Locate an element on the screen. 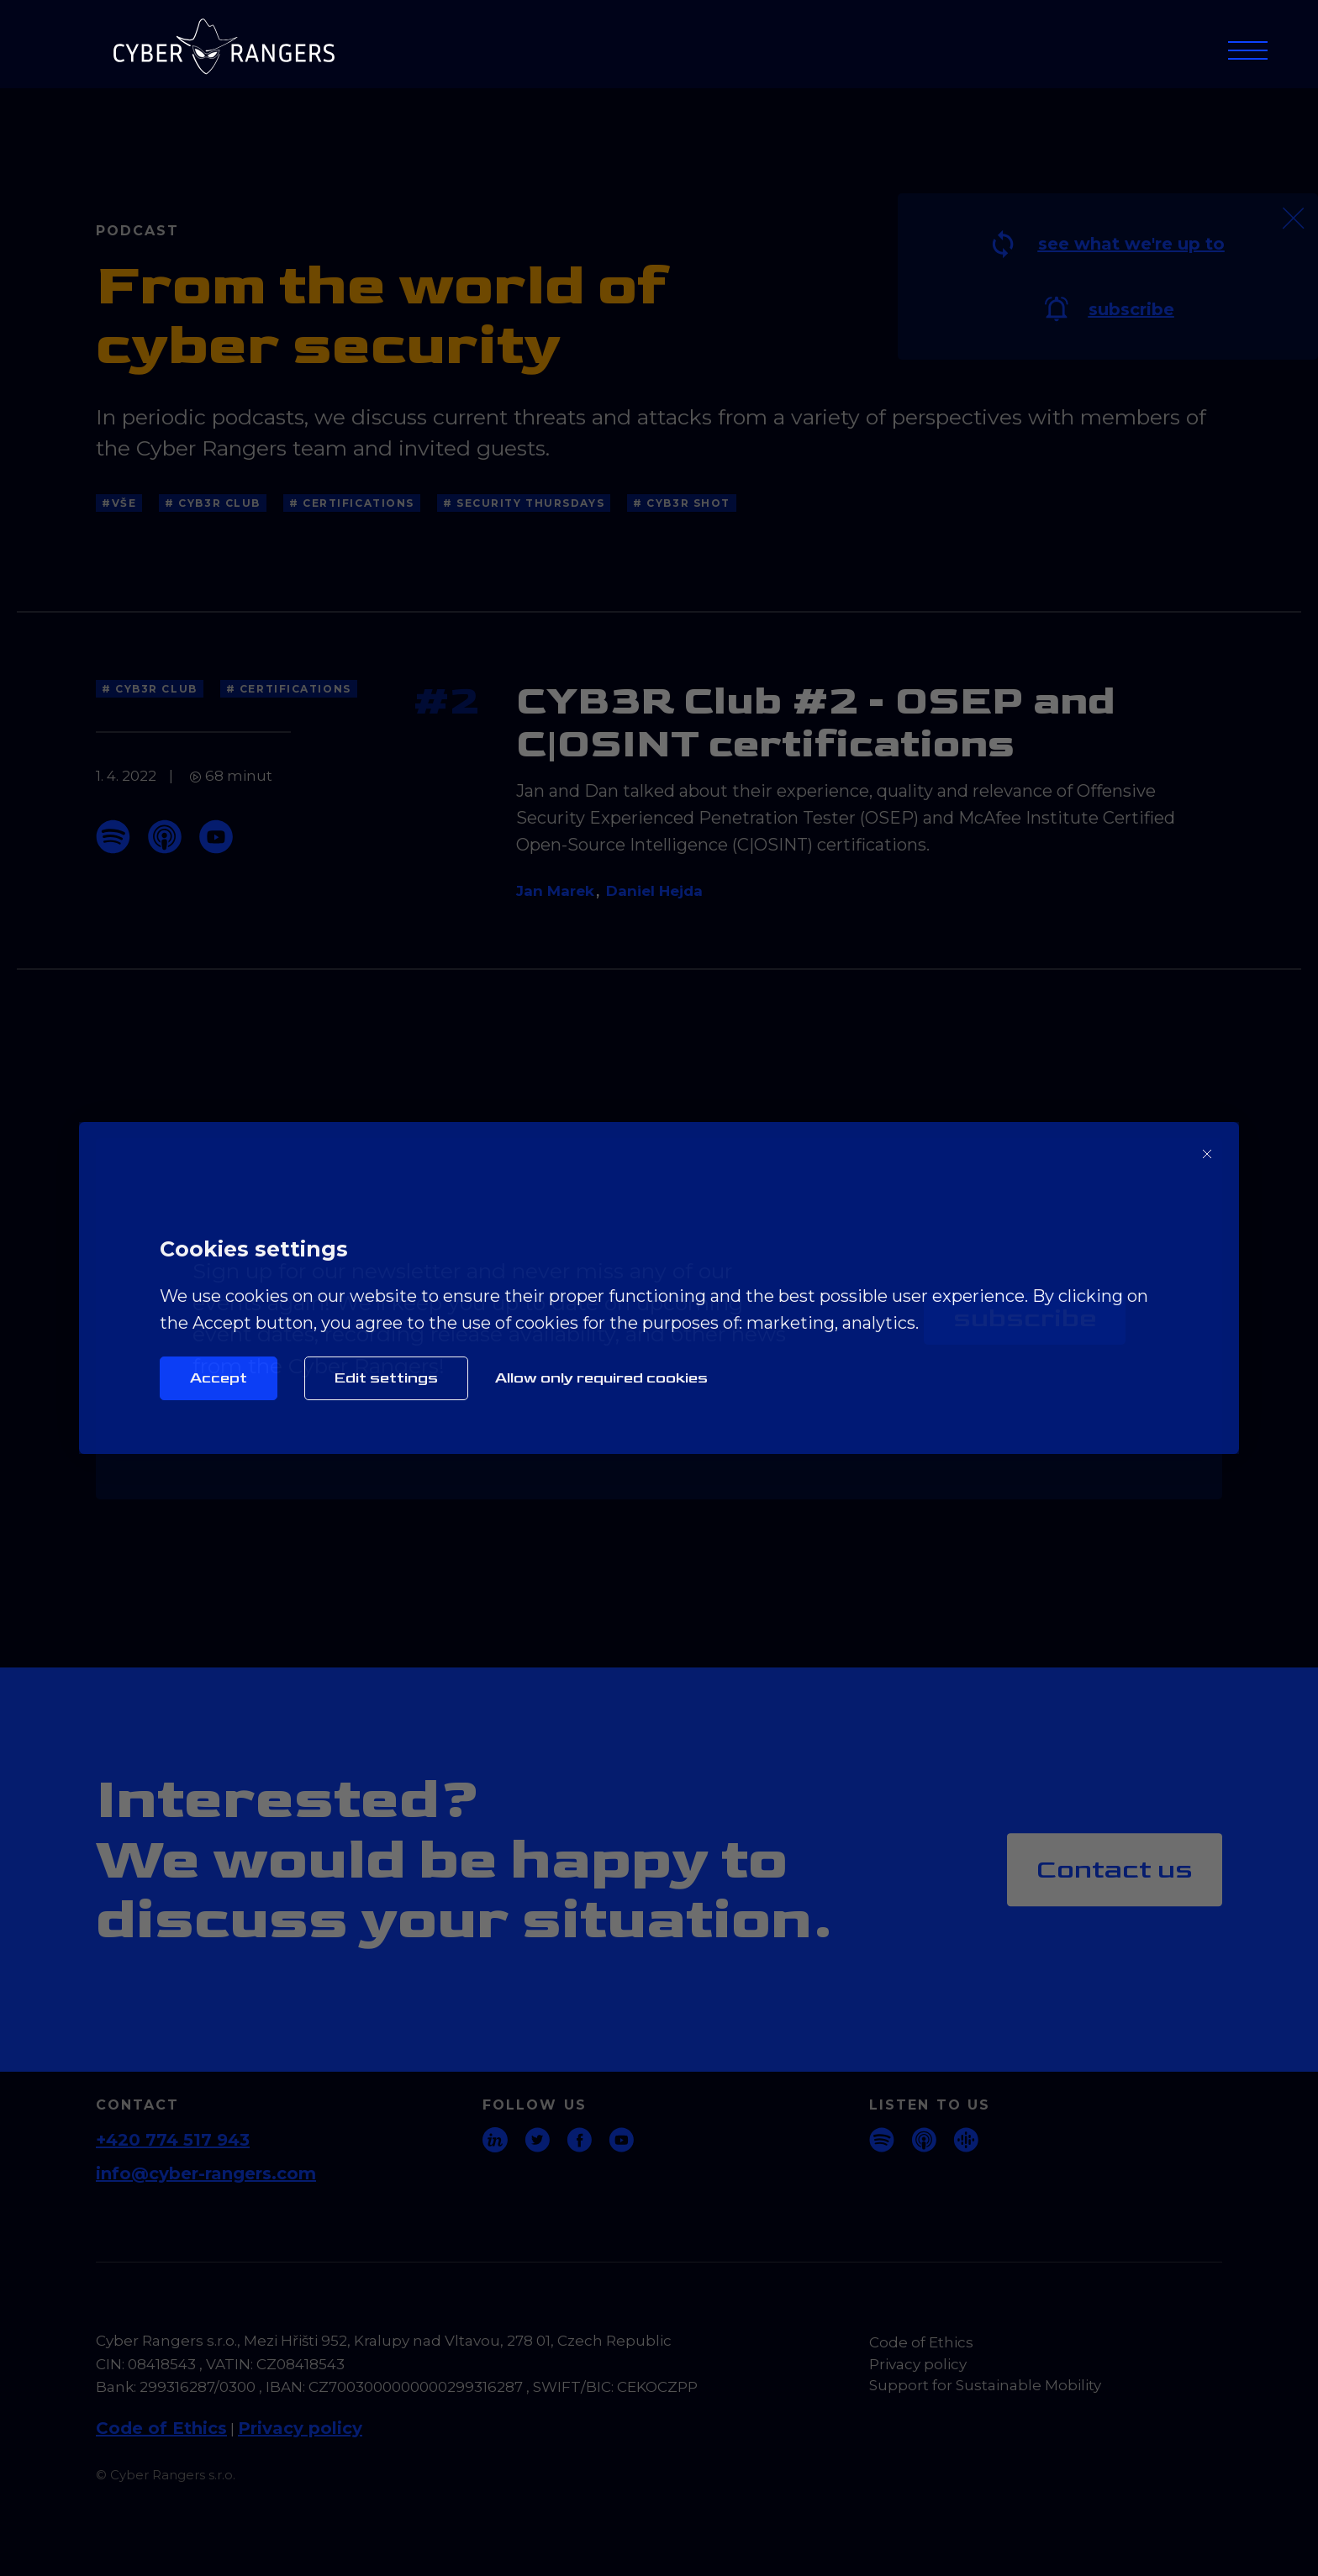 This screenshot has height=2576, width=1318. Contact us is located at coordinates (1114, 1869).